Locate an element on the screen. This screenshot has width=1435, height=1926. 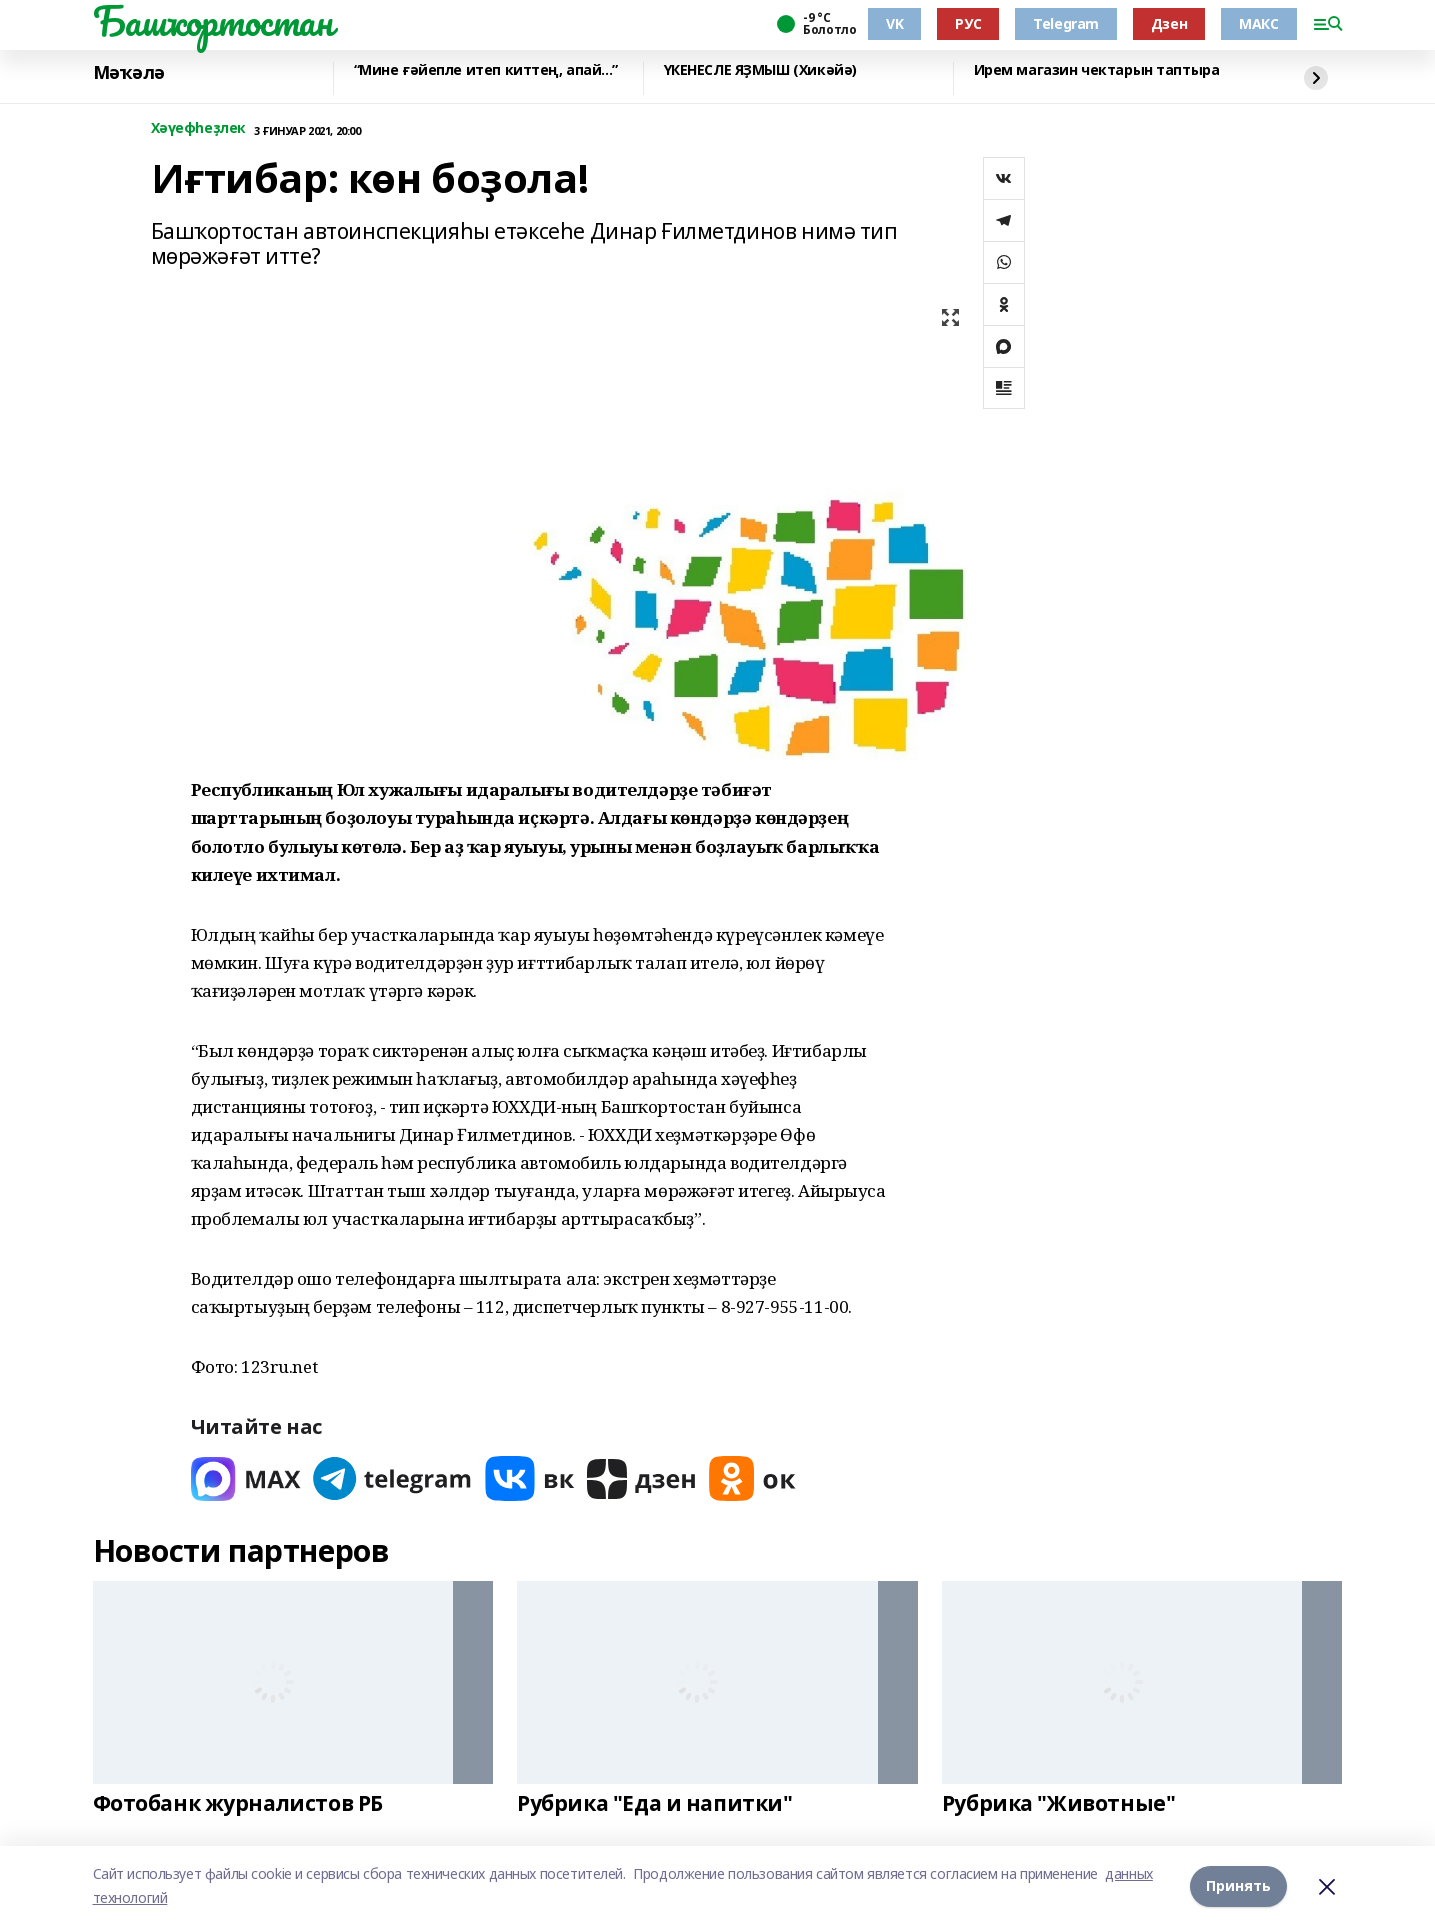
Дзен is located at coordinates (1169, 23).